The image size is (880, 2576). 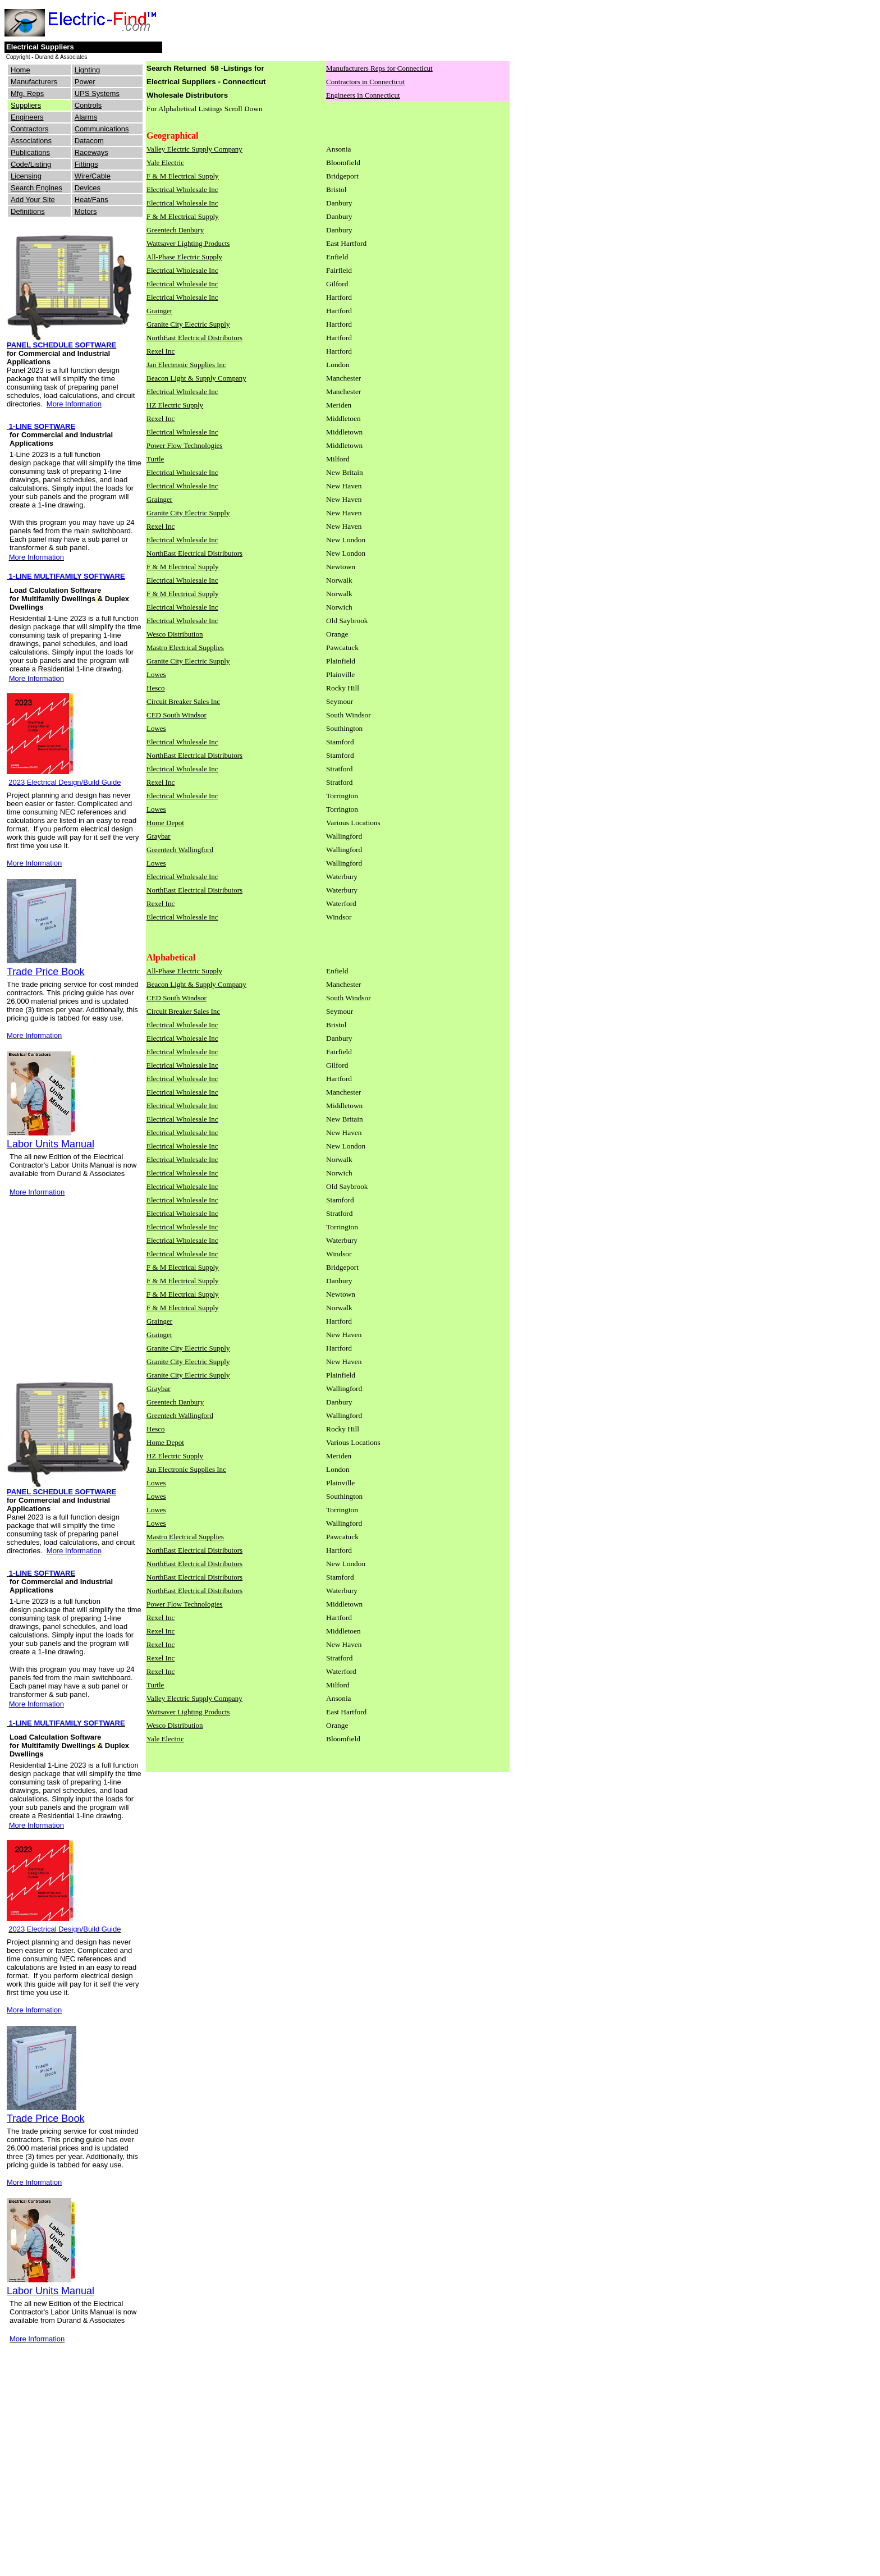 I want to click on Lowes, so click(x=156, y=674).